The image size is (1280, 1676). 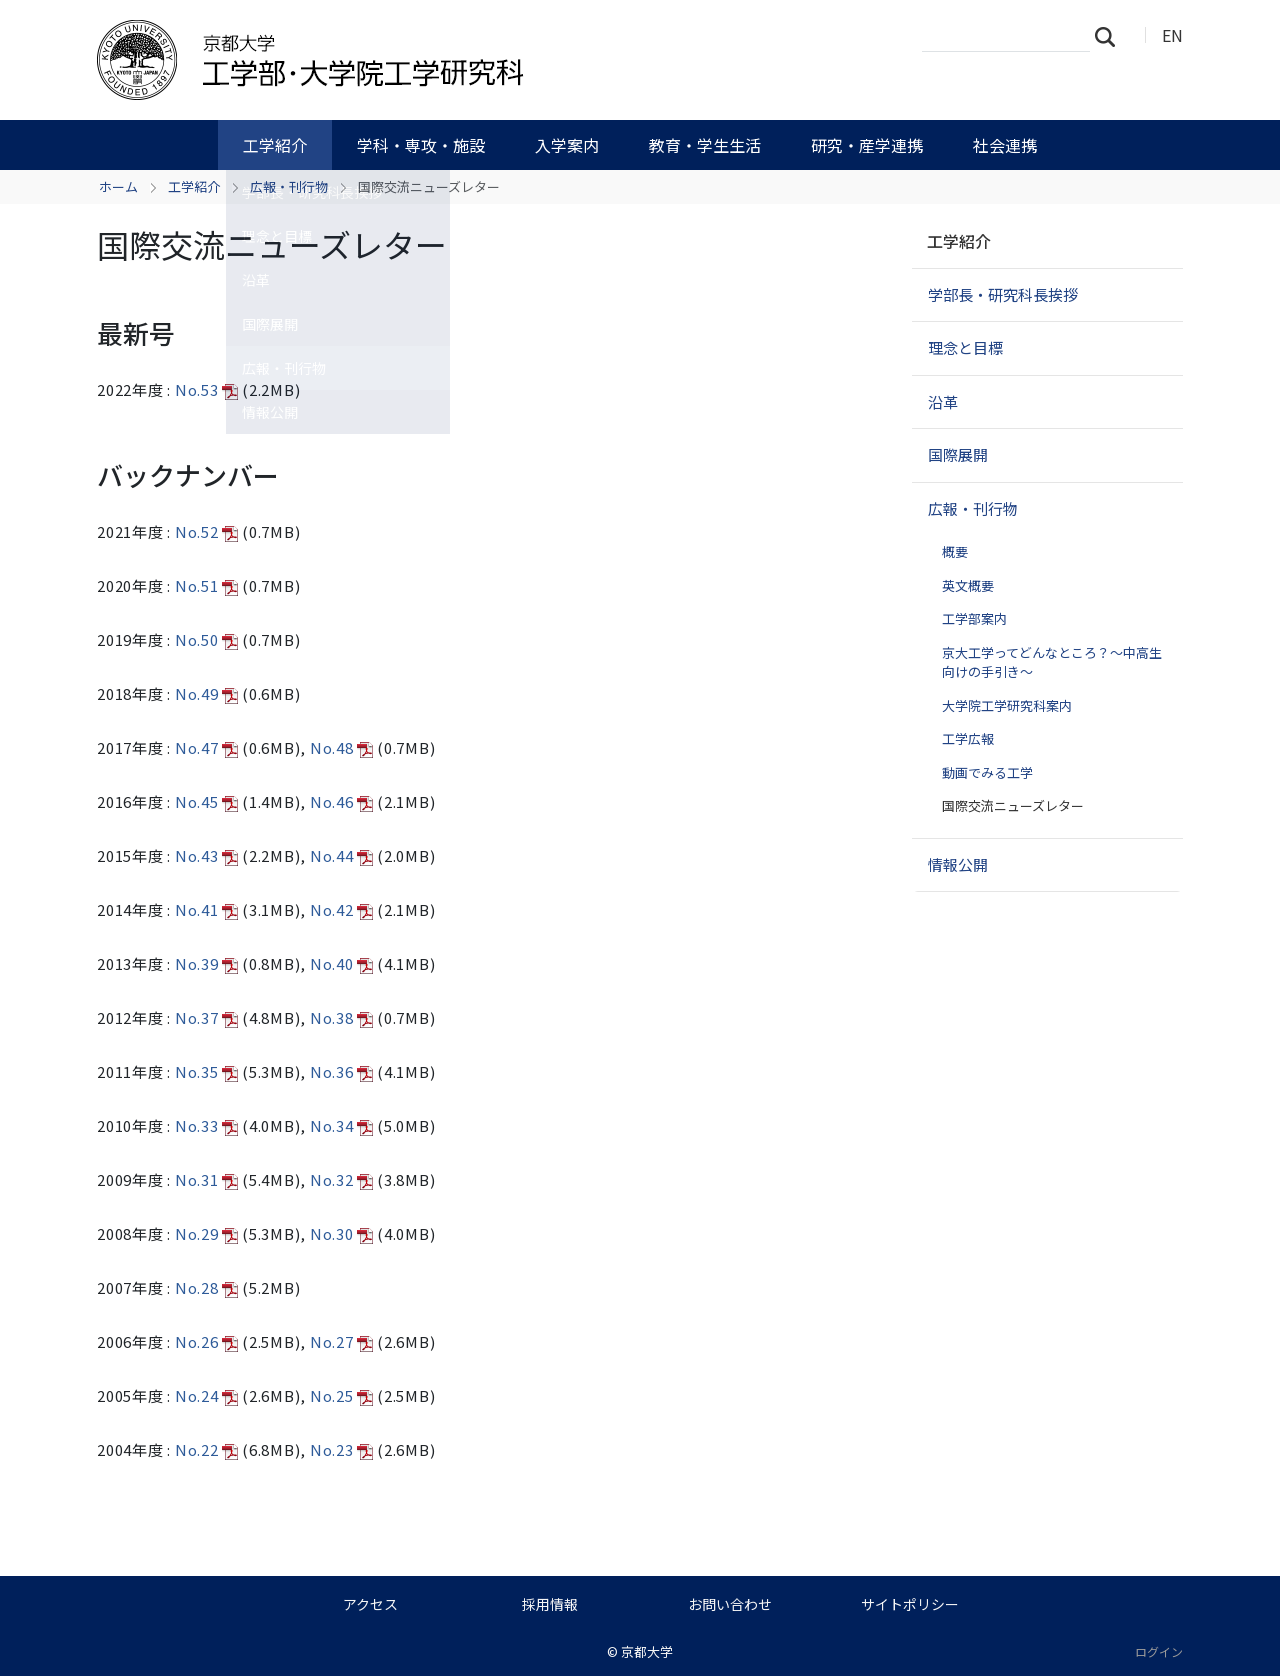 What do you see at coordinates (1007, 705) in the screenshot?
I see `大学院工学研究科案内` at bounding box center [1007, 705].